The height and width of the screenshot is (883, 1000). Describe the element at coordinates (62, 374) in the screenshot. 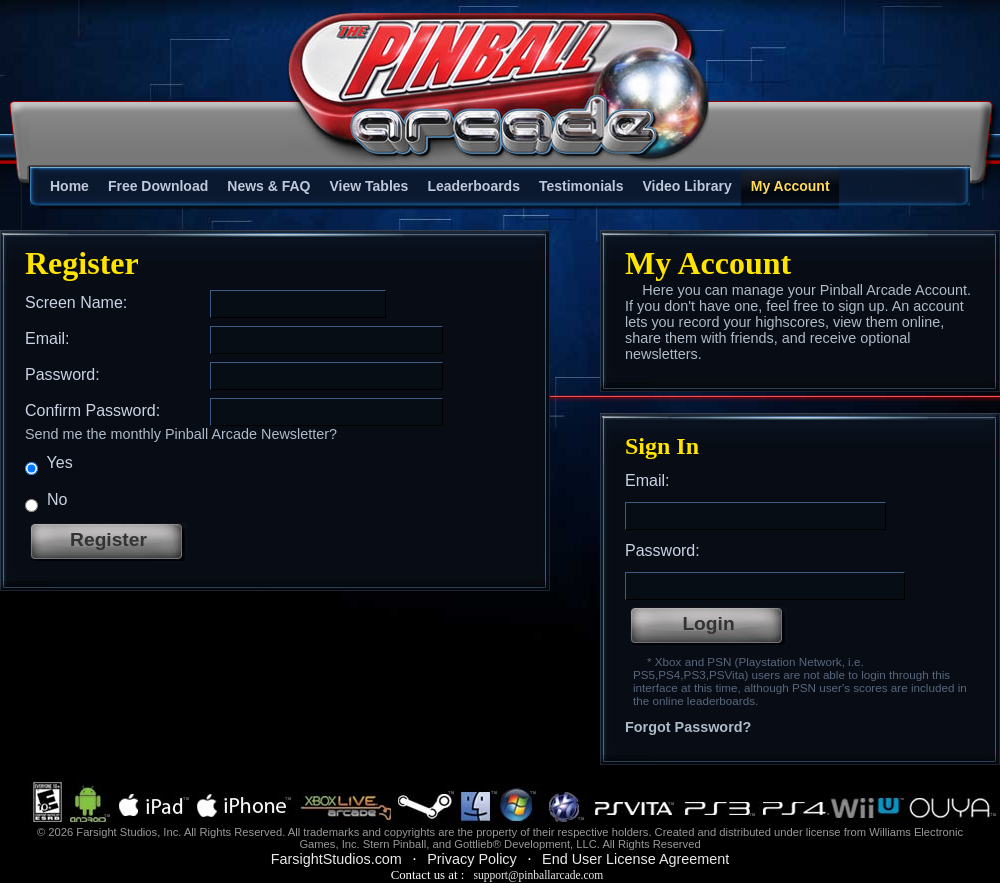

I see `Password:` at that location.